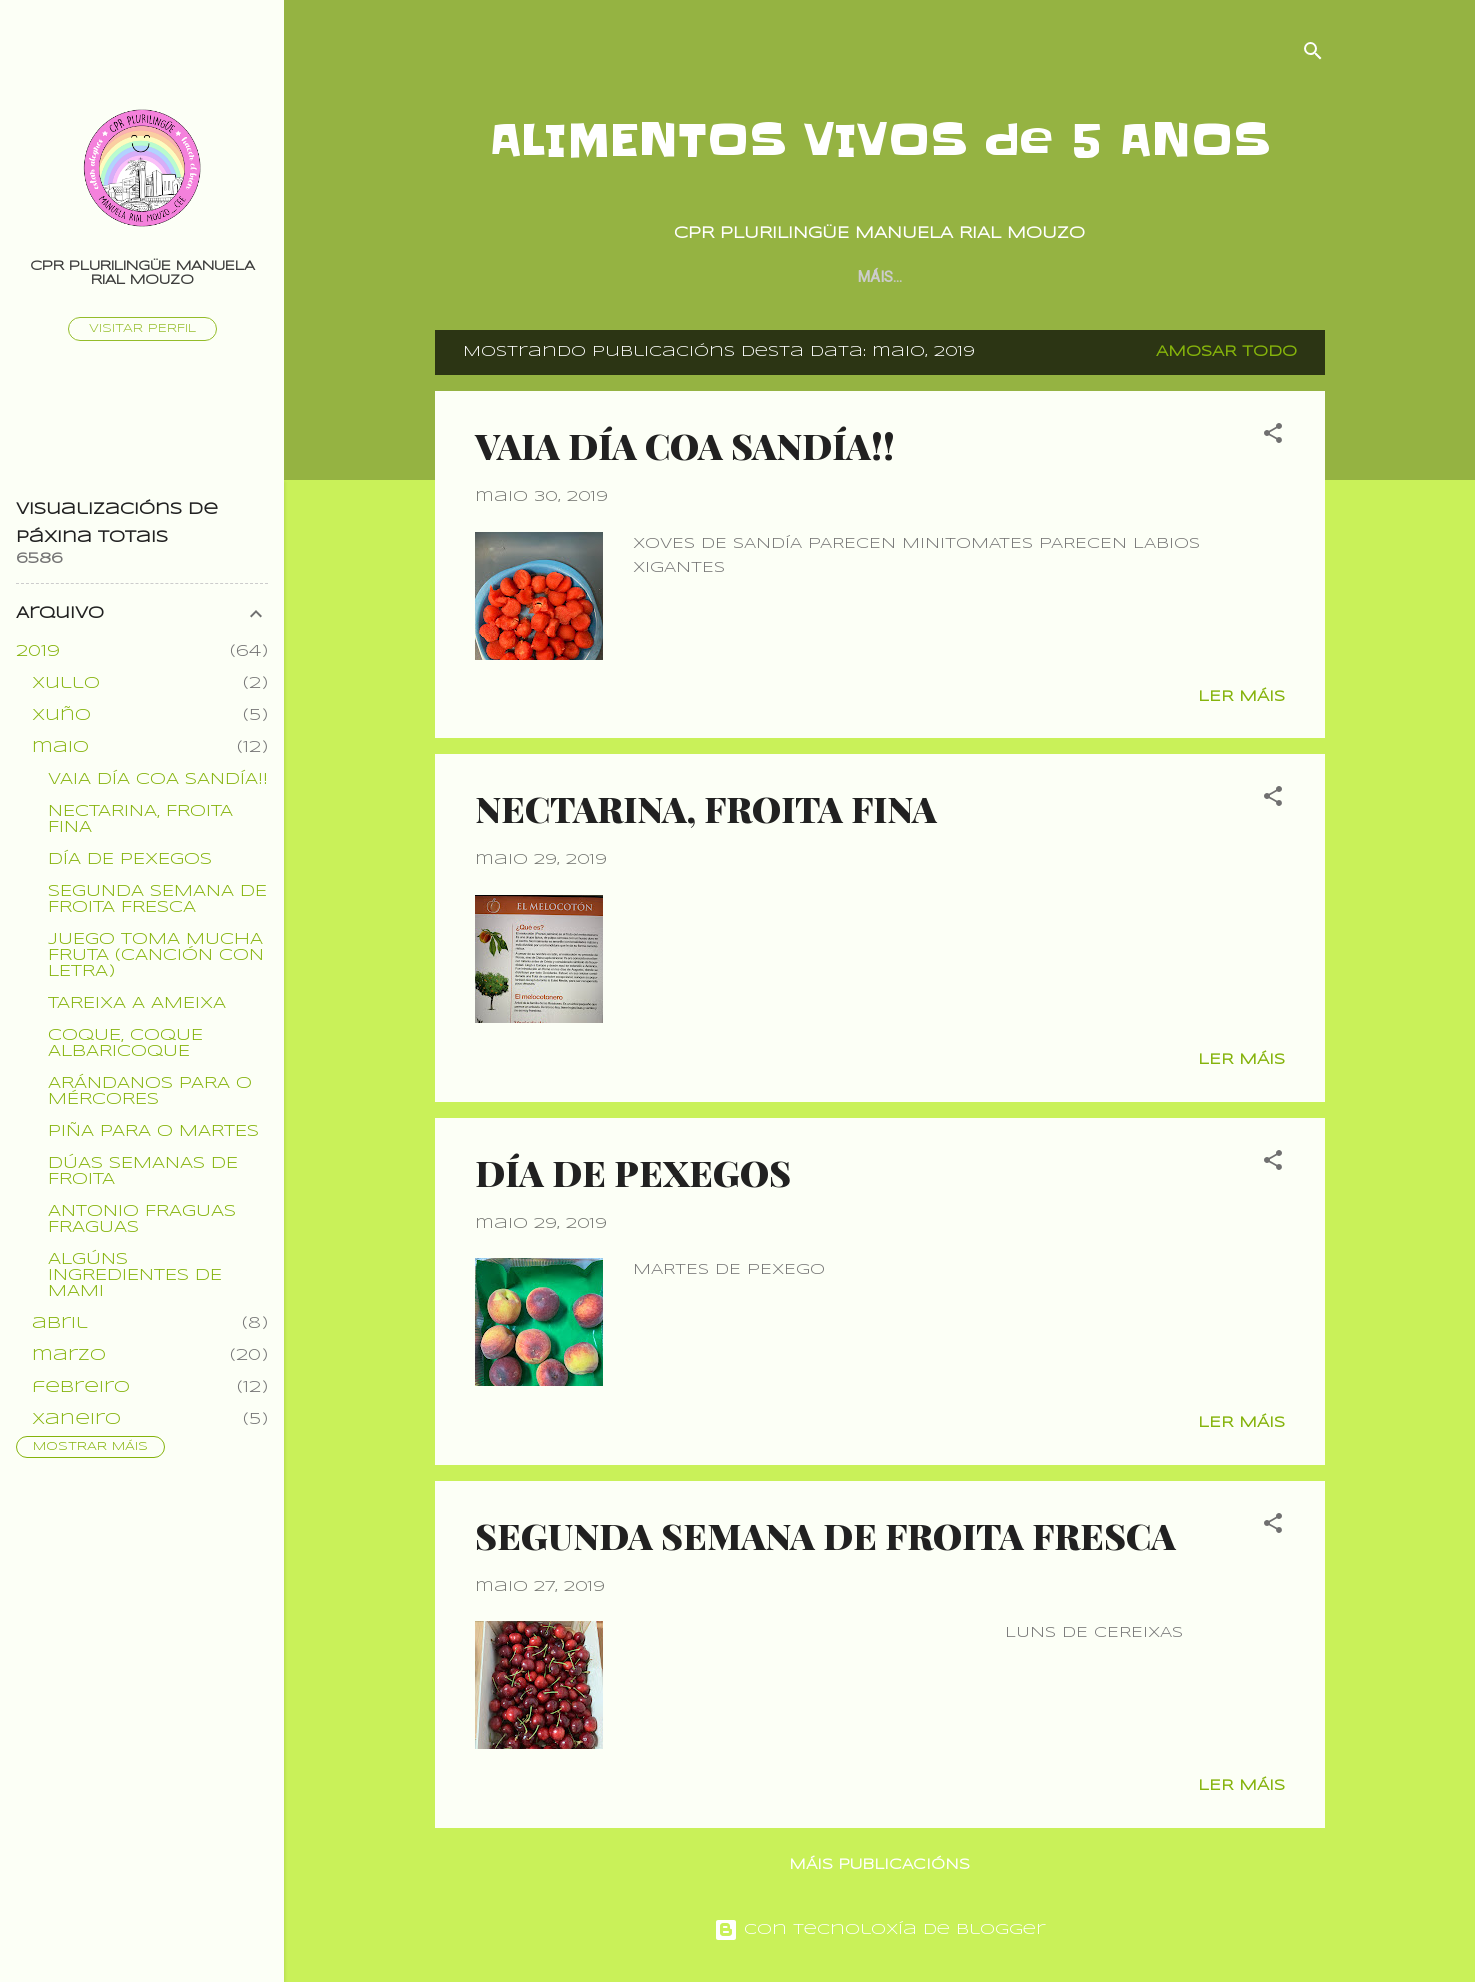  What do you see at coordinates (153, 1131) in the screenshot?
I see `PIÑA PARA O MARTES` at bounding box center [153, 1131].